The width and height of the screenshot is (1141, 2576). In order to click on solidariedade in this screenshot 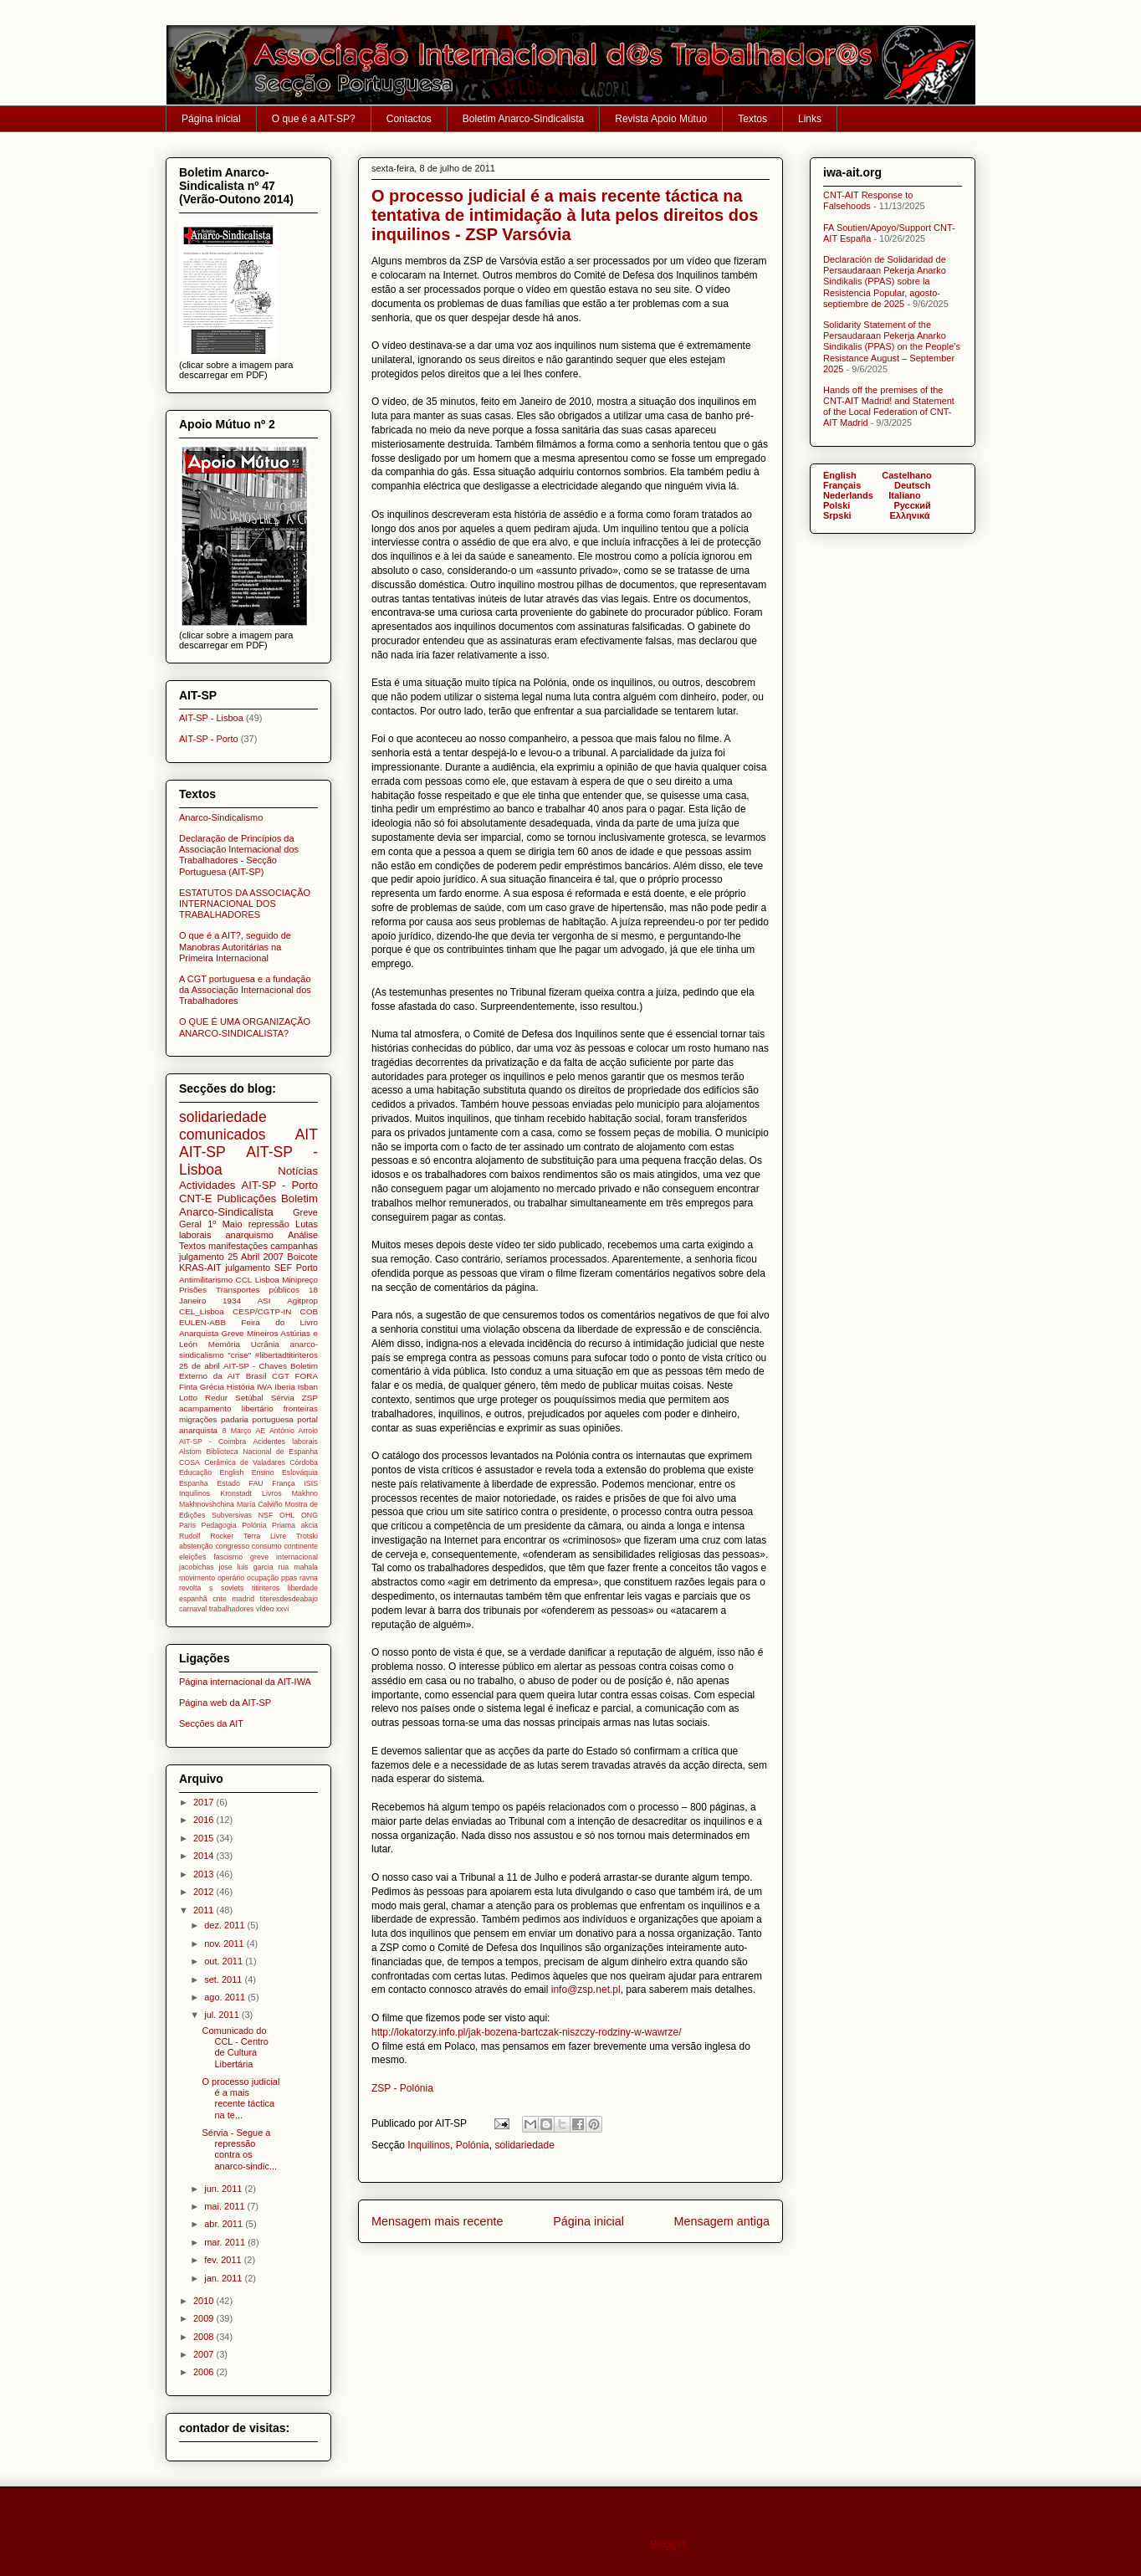, I will do `click(524, 2145)`.